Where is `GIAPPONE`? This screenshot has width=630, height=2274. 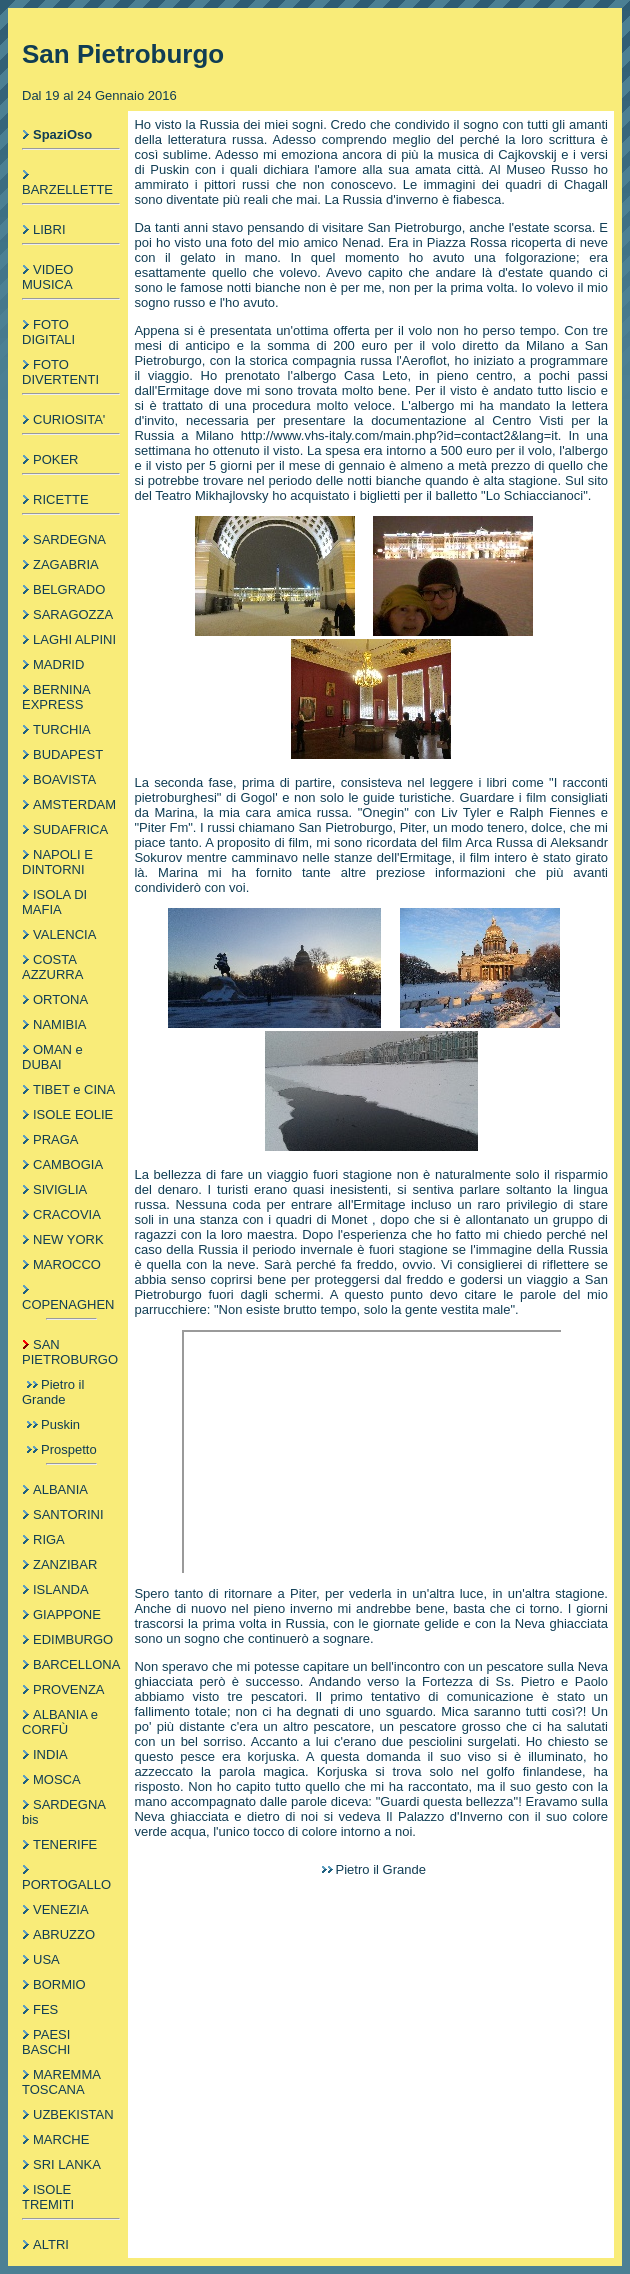 GIAPPONE is located at coordinates (67, 1614).